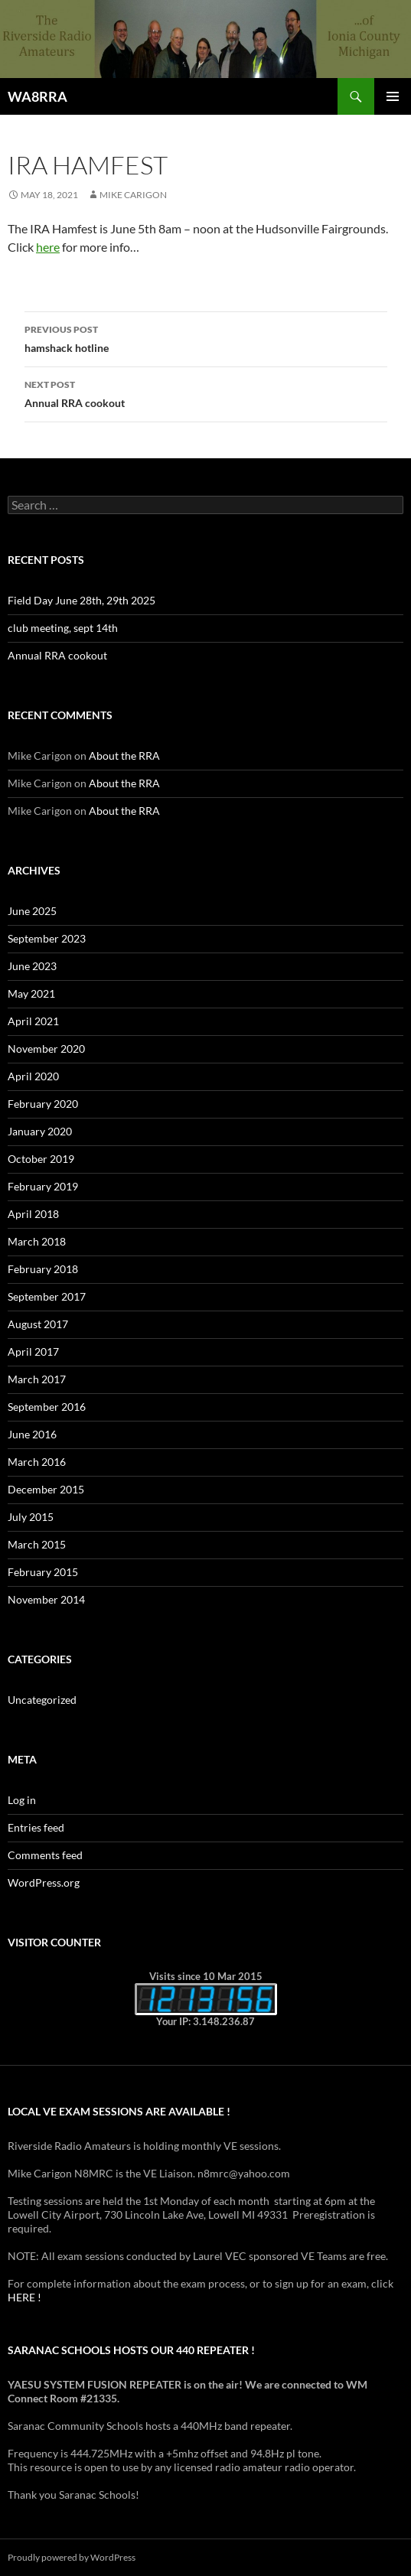 The width and height of the screenshot is (411, 2576). Describe the element at coordinates (31, 993) in the screenshot. I see `May 2021` at that location.